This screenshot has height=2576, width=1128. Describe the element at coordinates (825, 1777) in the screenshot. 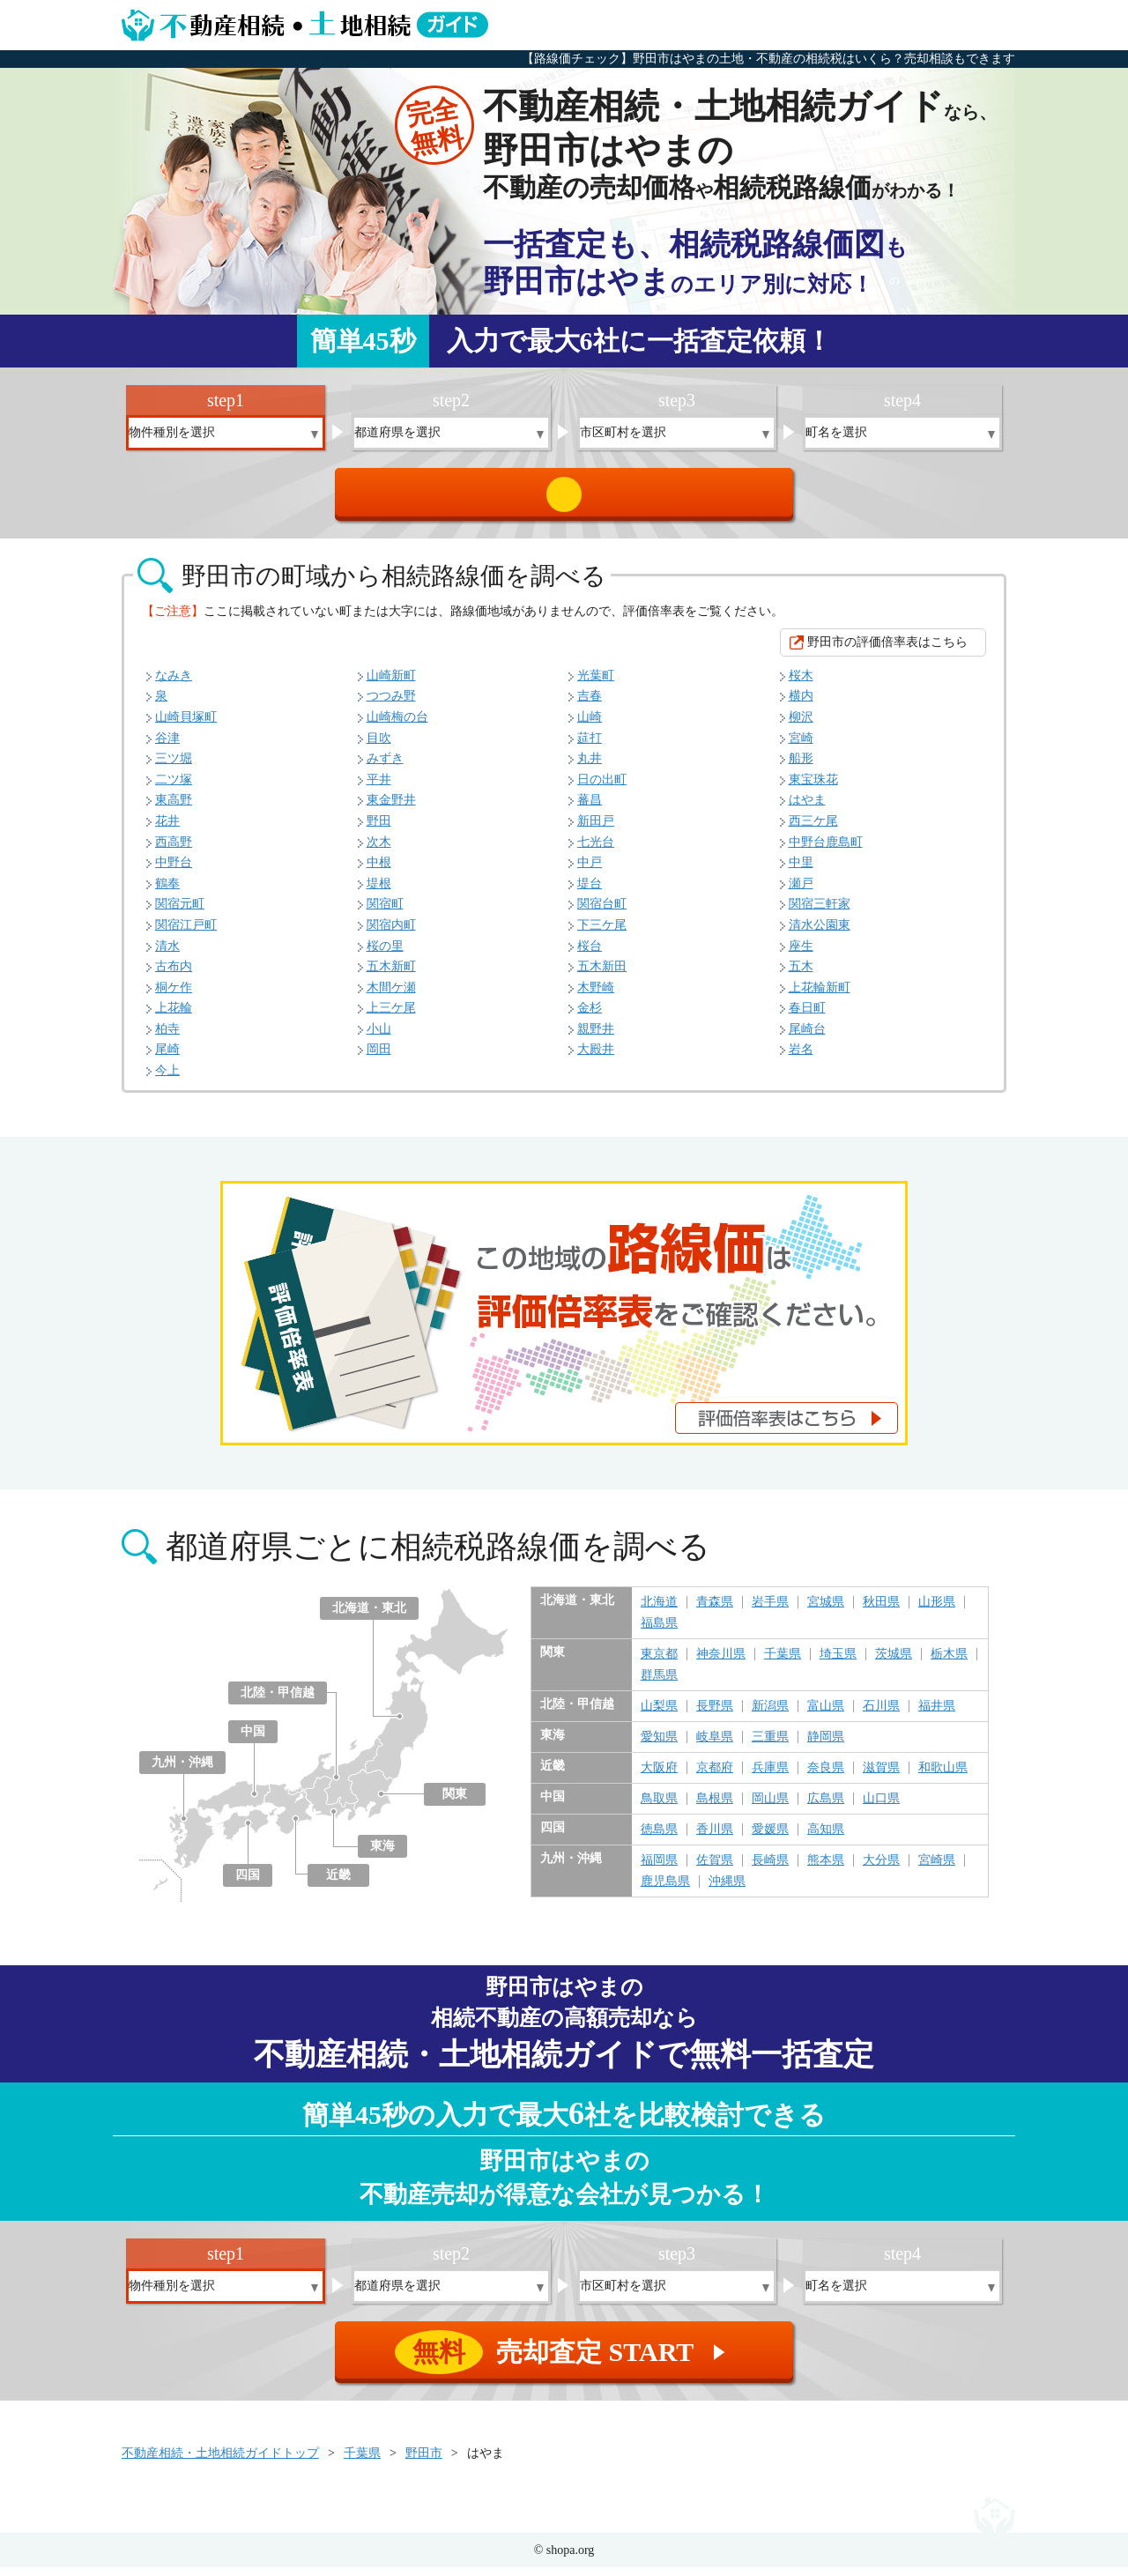

I see `奈良県` at that location.